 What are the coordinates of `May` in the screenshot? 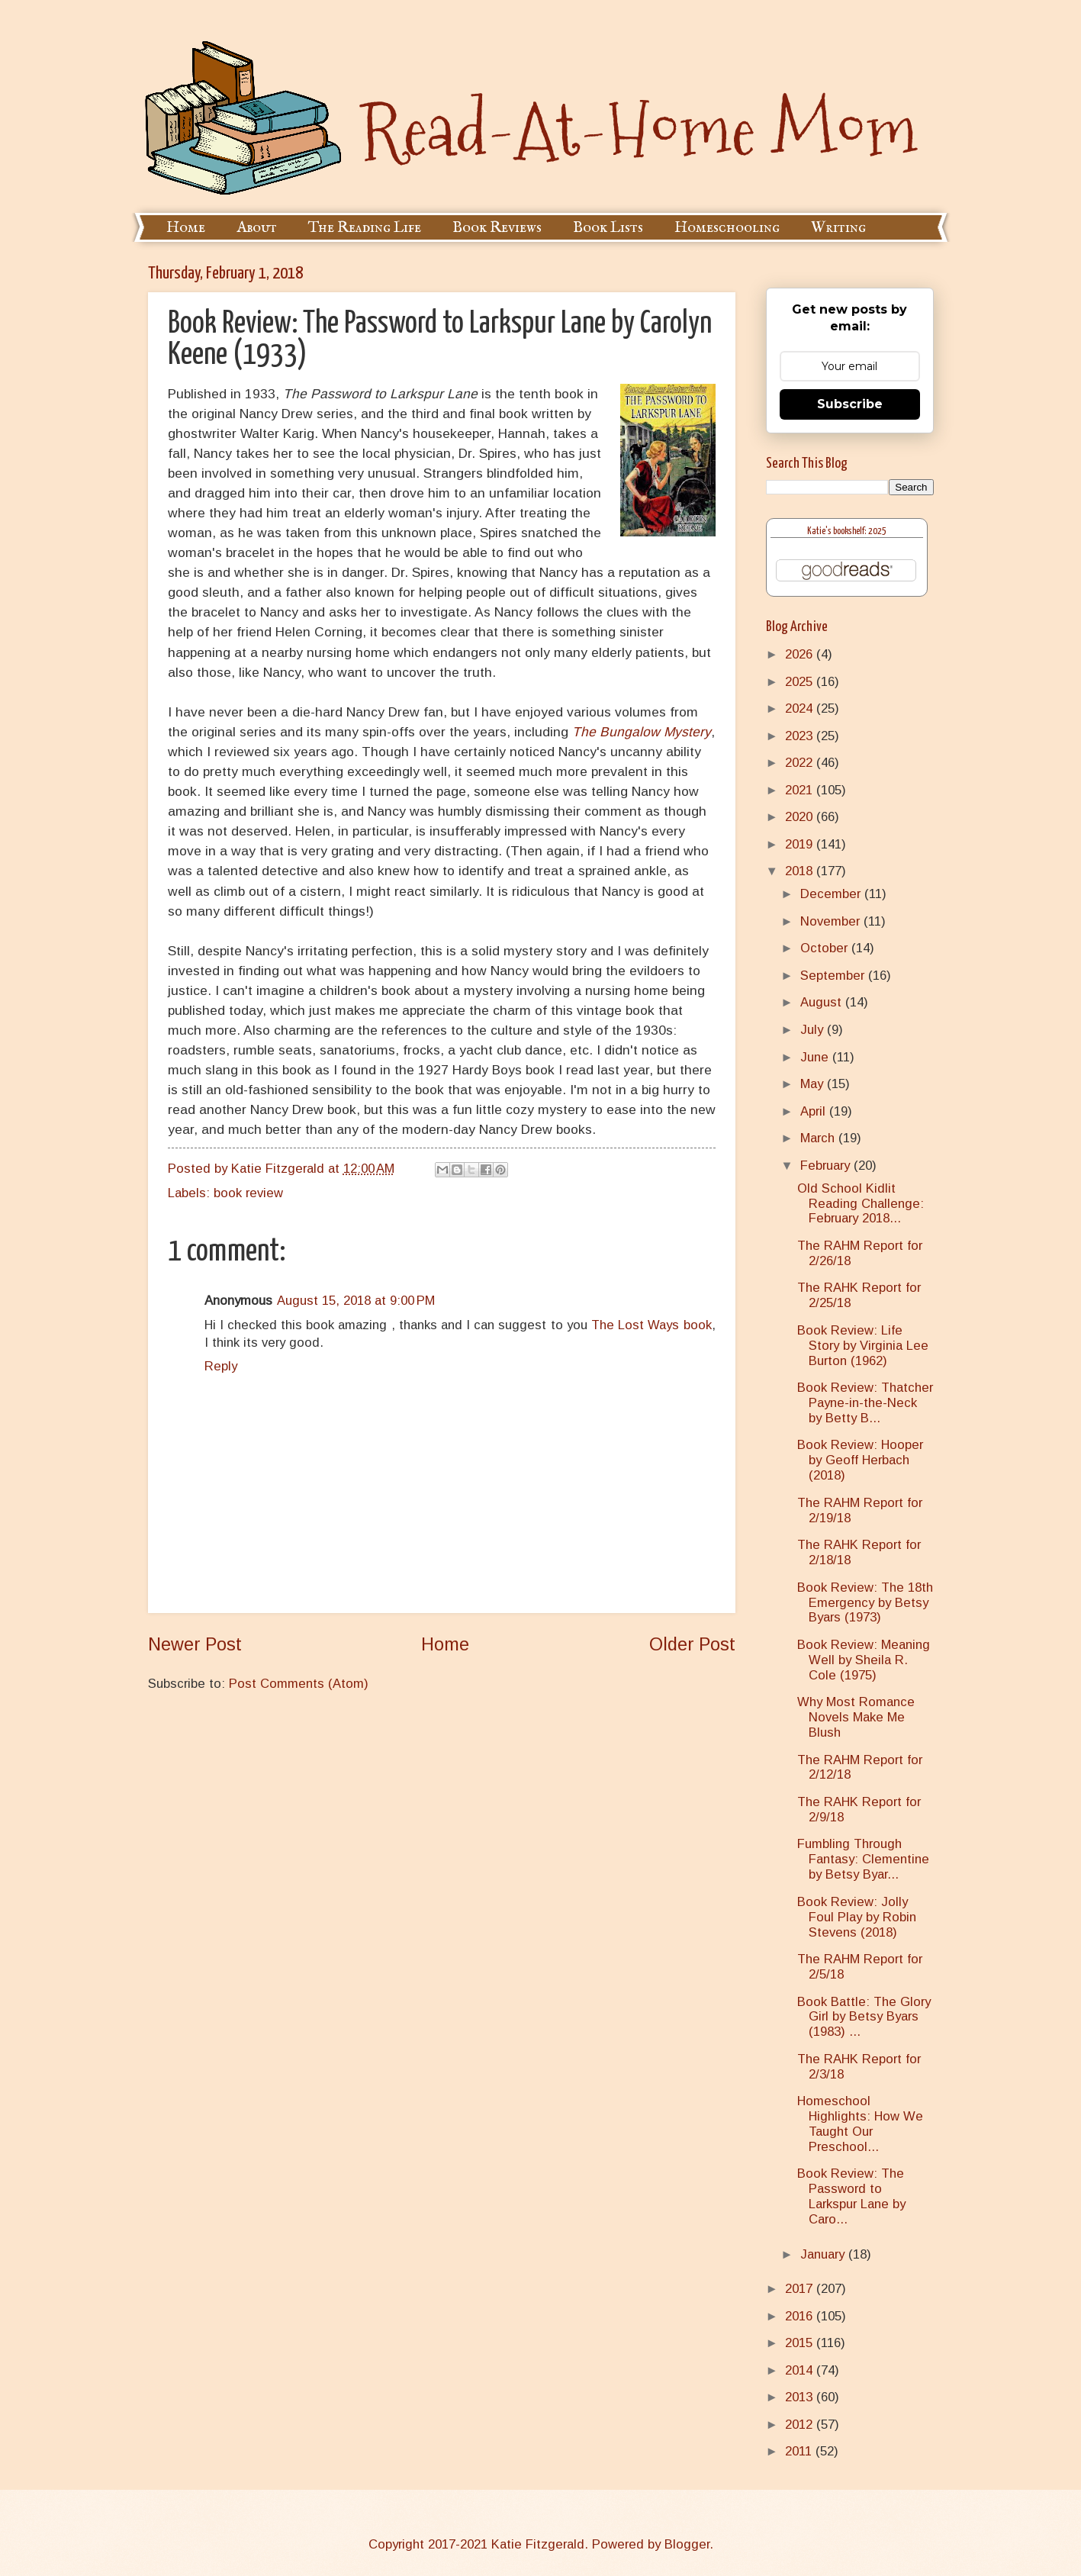 It's located at (813, 1084).